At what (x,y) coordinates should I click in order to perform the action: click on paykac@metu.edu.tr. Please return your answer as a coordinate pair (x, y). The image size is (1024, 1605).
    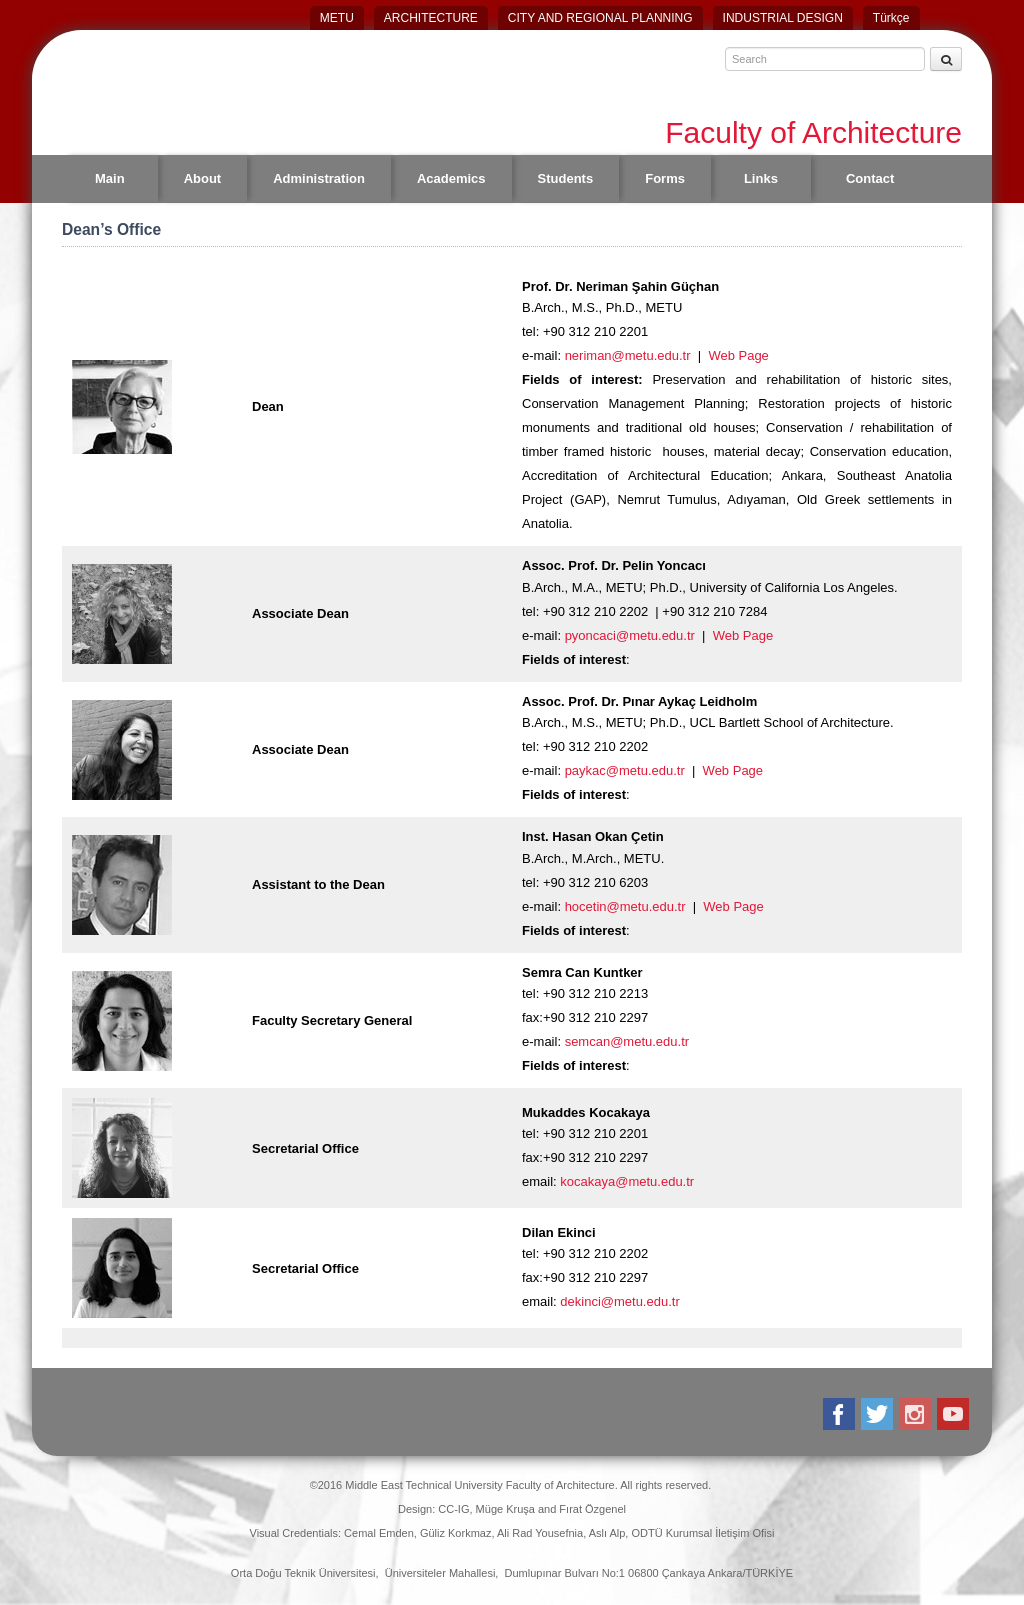
    Looking at the image, I should click on (625, 770).